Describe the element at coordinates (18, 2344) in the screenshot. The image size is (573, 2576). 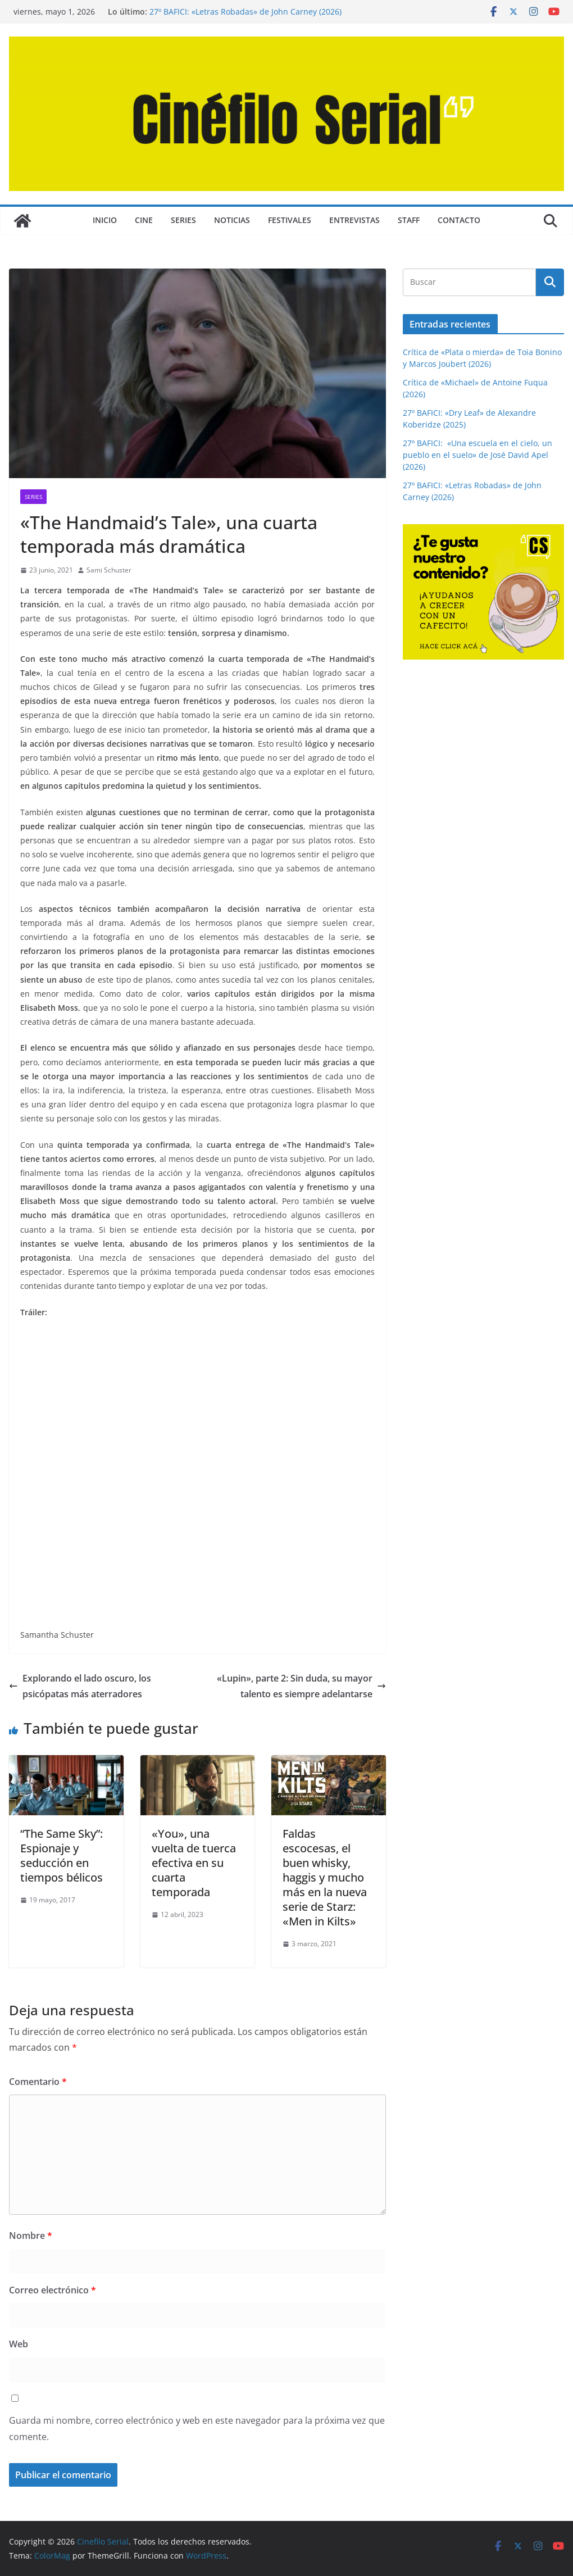
I see `Web` at that location.